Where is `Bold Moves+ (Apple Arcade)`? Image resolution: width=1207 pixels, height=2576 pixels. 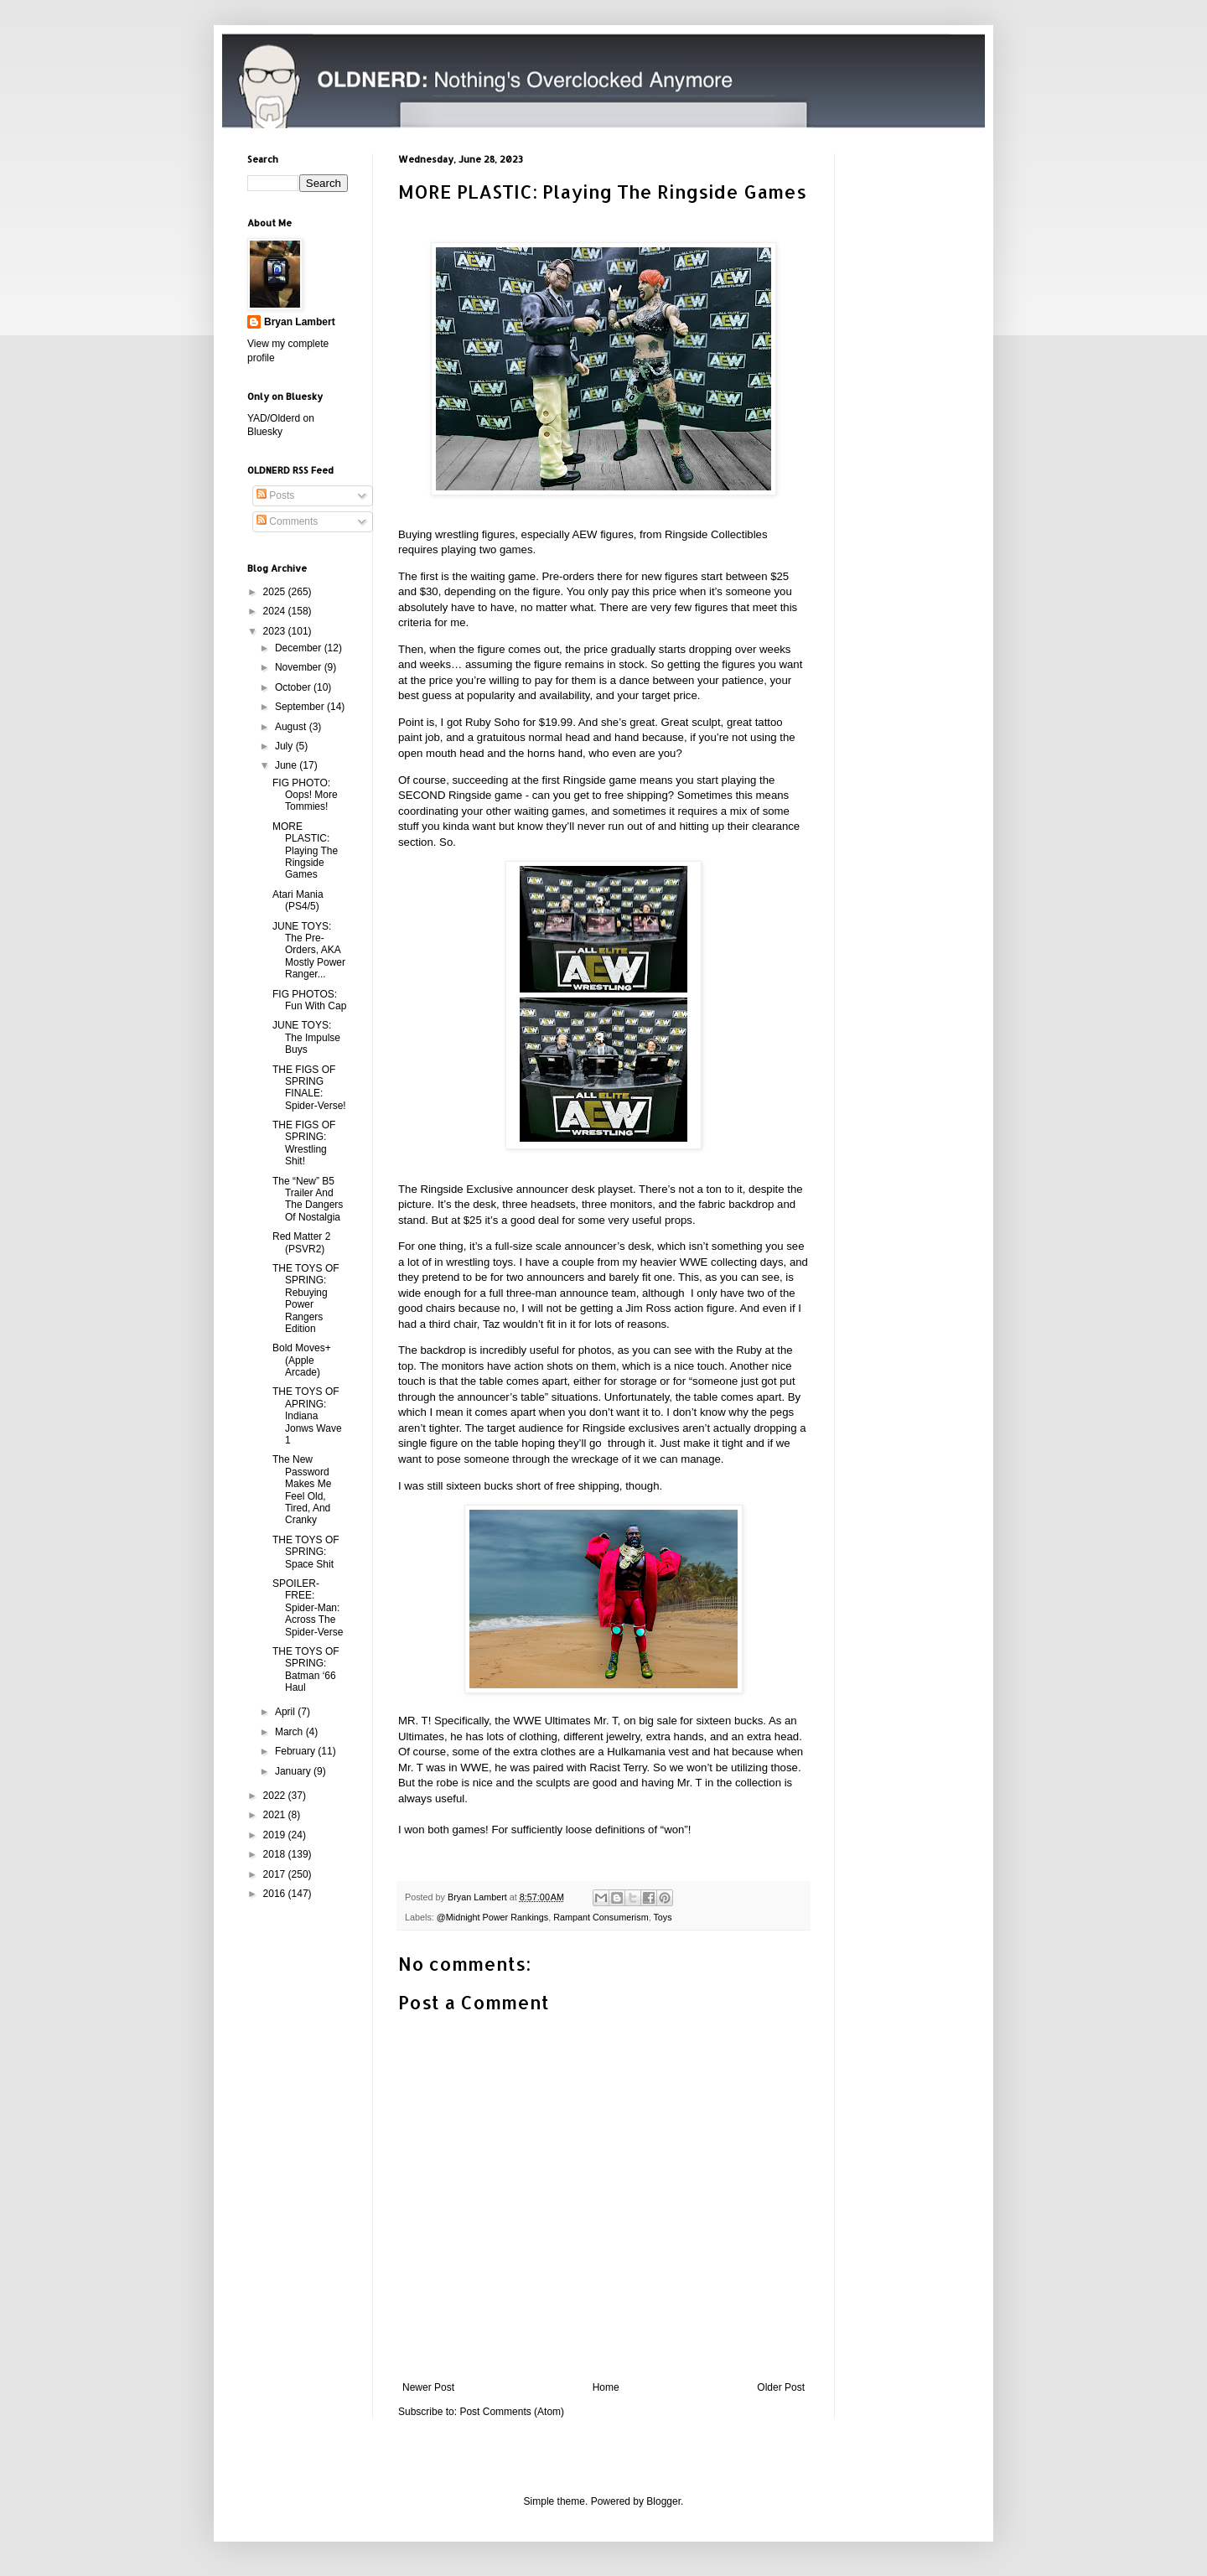 Bold Moves+ (Apple Arcade) is located at coordinates (301, 1360).